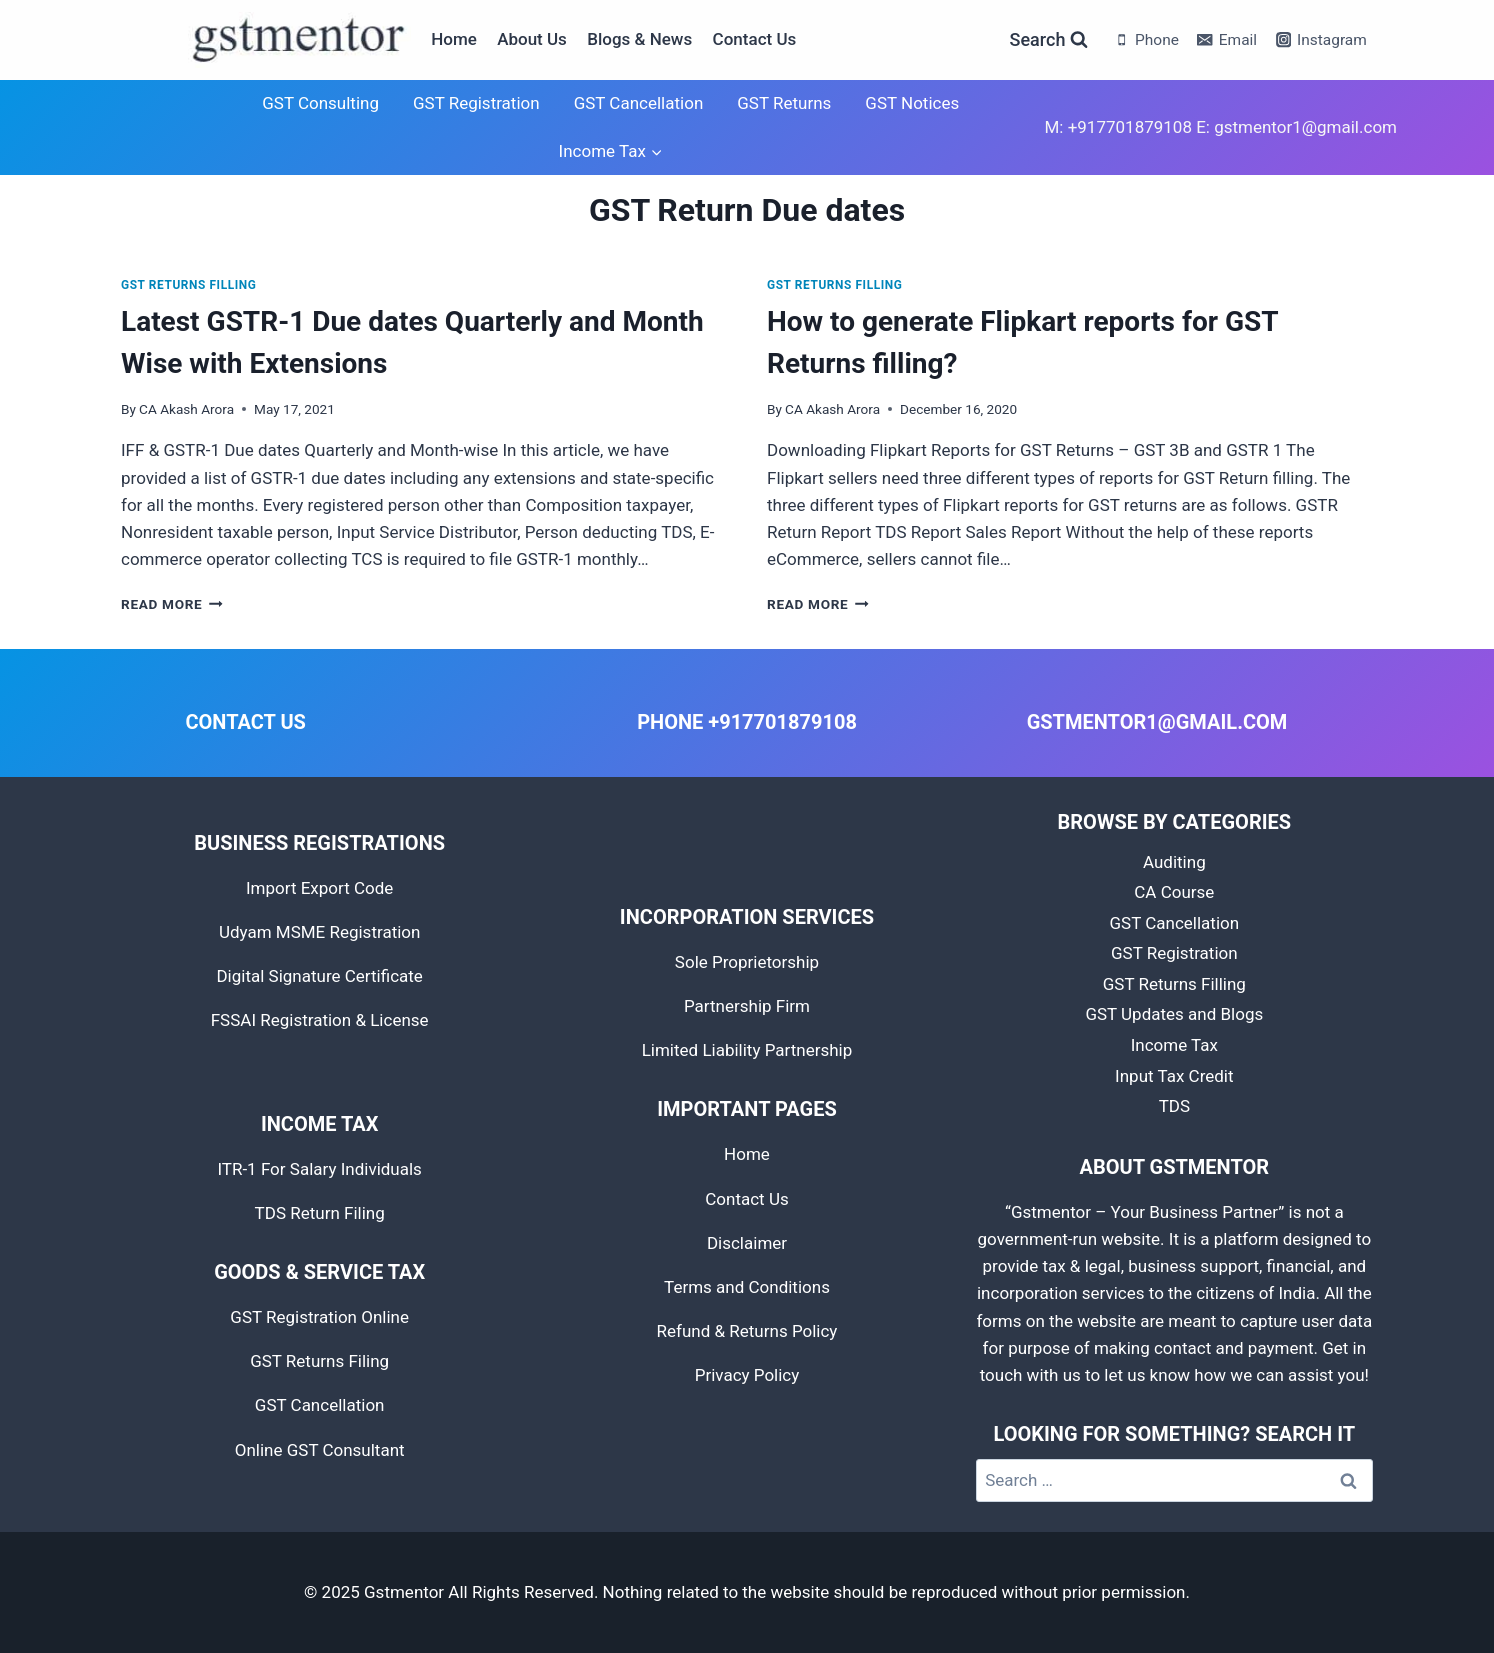 The image size is (1494, 1653). Describe the element at coordinates (1174, 1076) in the screenshot. I see `Input Tax Credit` at that location.